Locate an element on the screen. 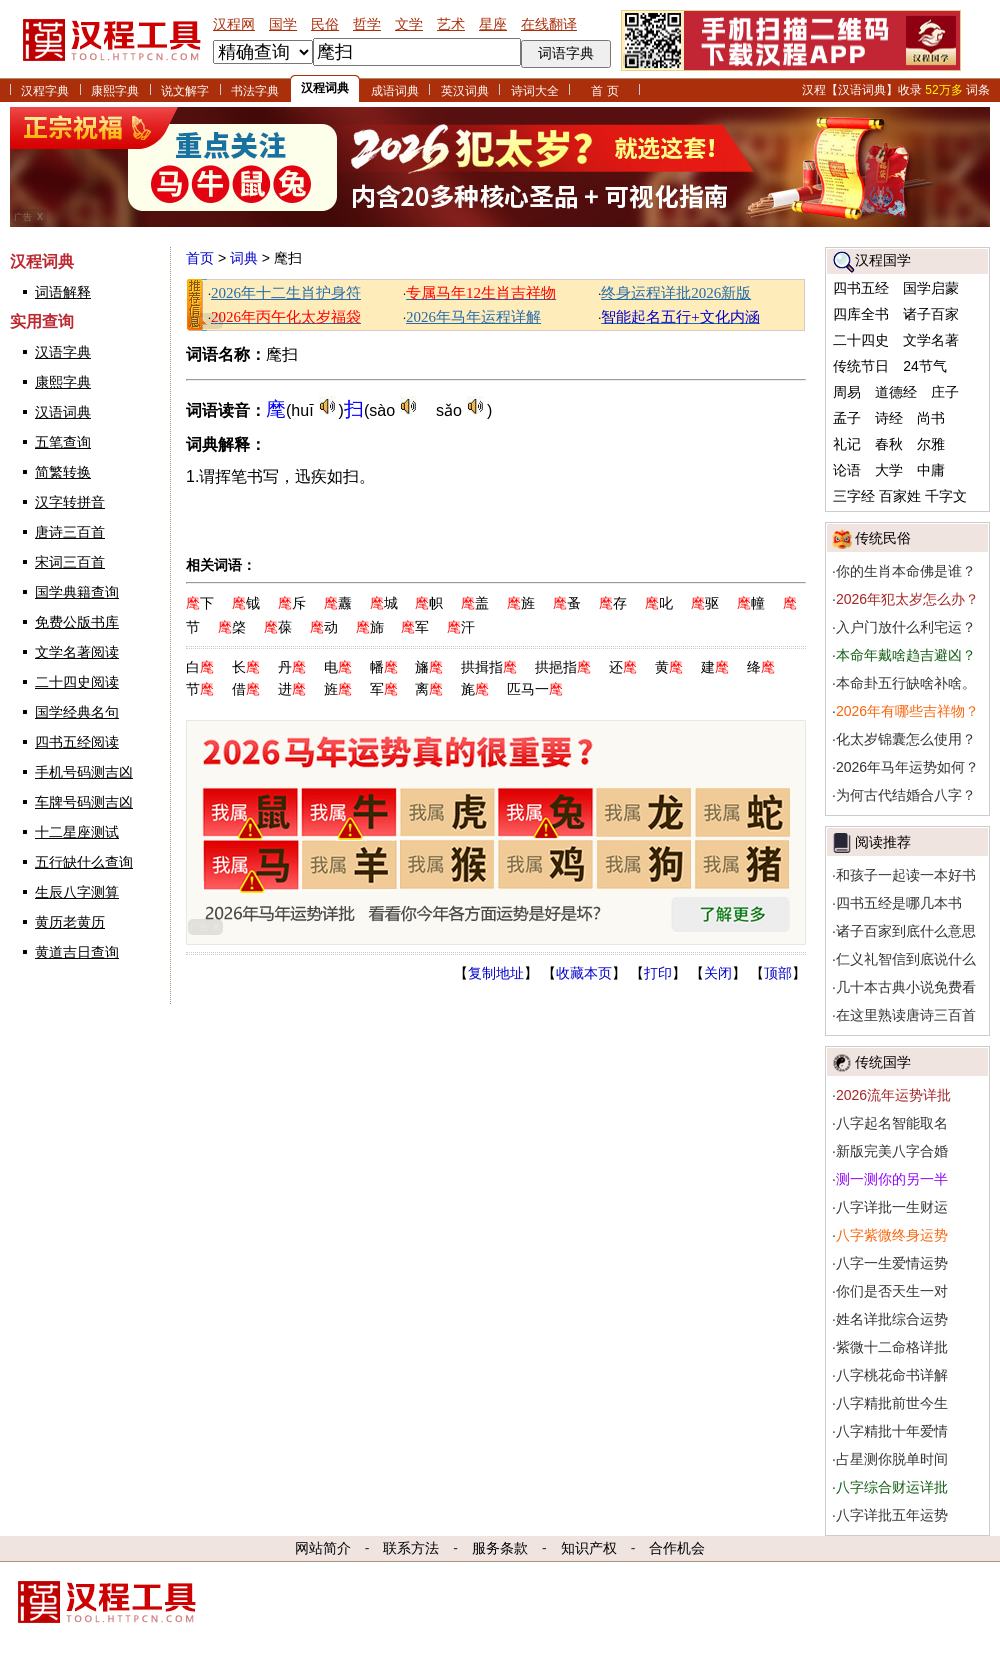  国学 is located at coordinates (283, 24).